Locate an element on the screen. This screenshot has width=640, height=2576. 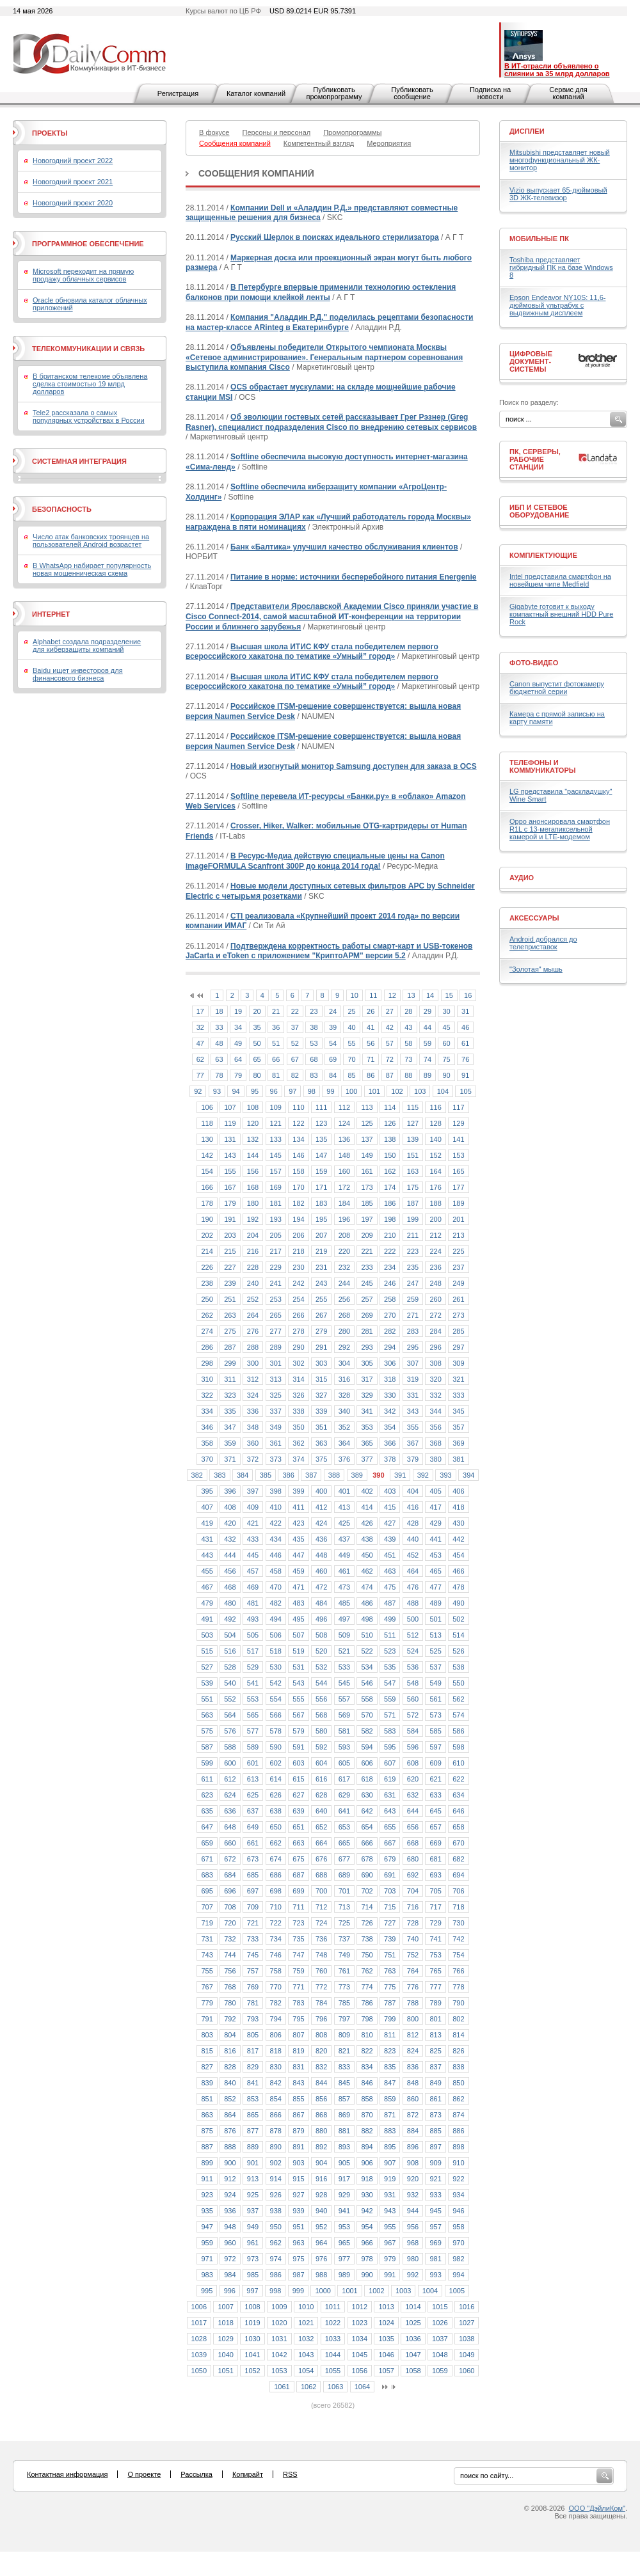
178 is located at coordinates (206, 1203).